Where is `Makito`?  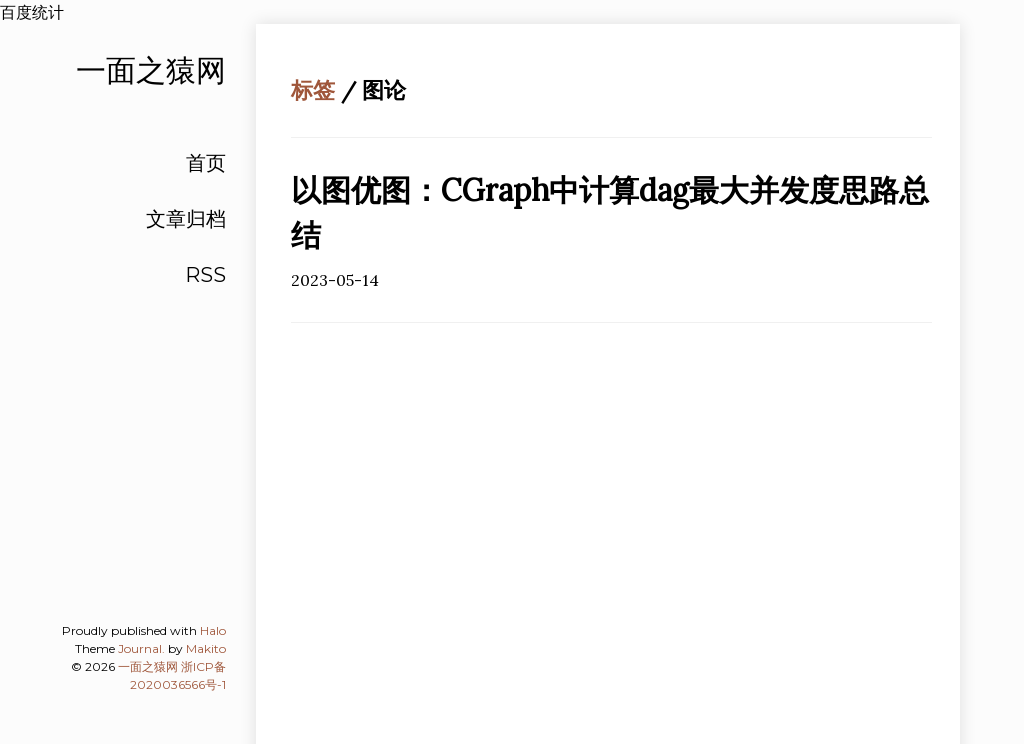 Makito is located at coordinates (206, 648).